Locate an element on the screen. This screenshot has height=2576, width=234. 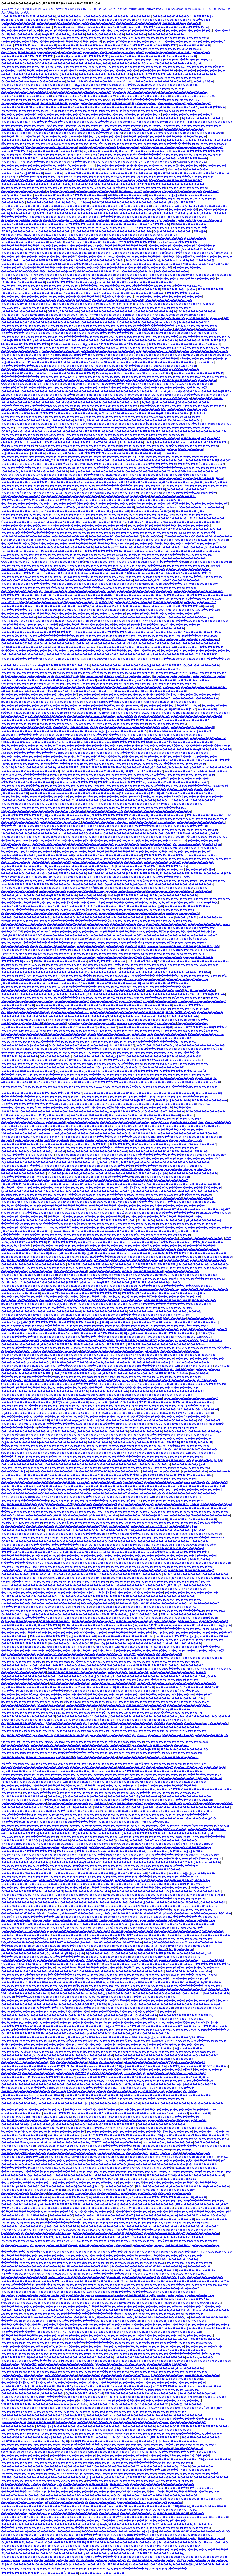
���޹�������avëƬ��ȫ is located at coordinates (103, 906).